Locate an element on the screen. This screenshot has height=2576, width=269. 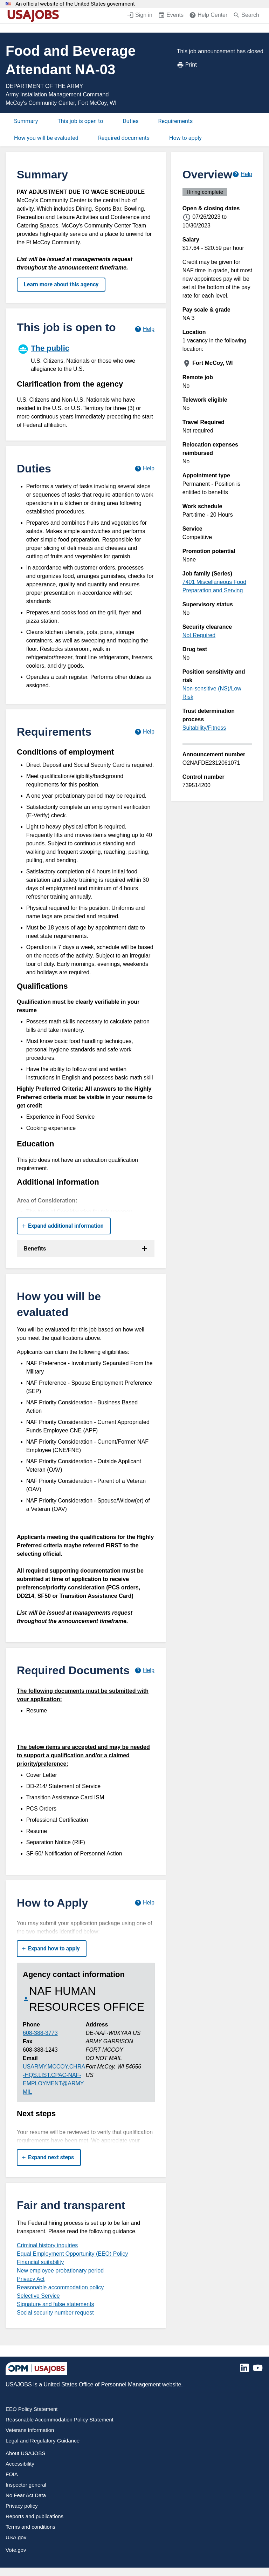
Inspector general is located at coordinates (26, 2485).